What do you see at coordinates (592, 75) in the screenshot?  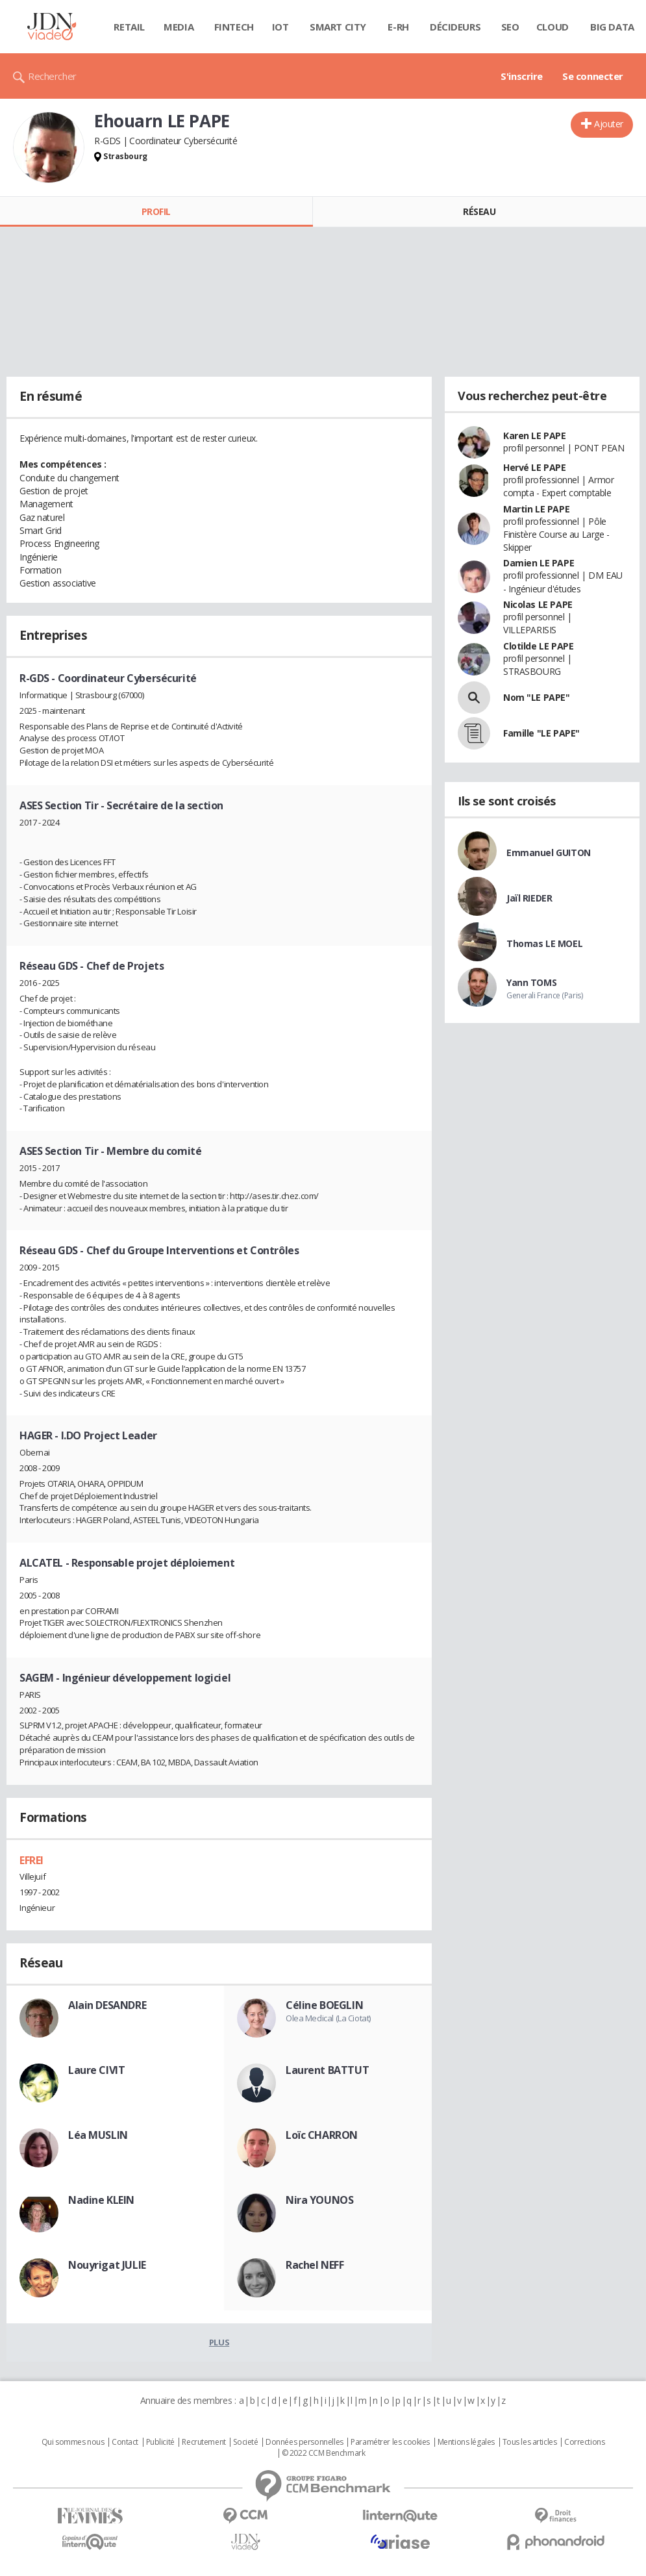 I see `Se connecter` at bounding box center [592, 75].